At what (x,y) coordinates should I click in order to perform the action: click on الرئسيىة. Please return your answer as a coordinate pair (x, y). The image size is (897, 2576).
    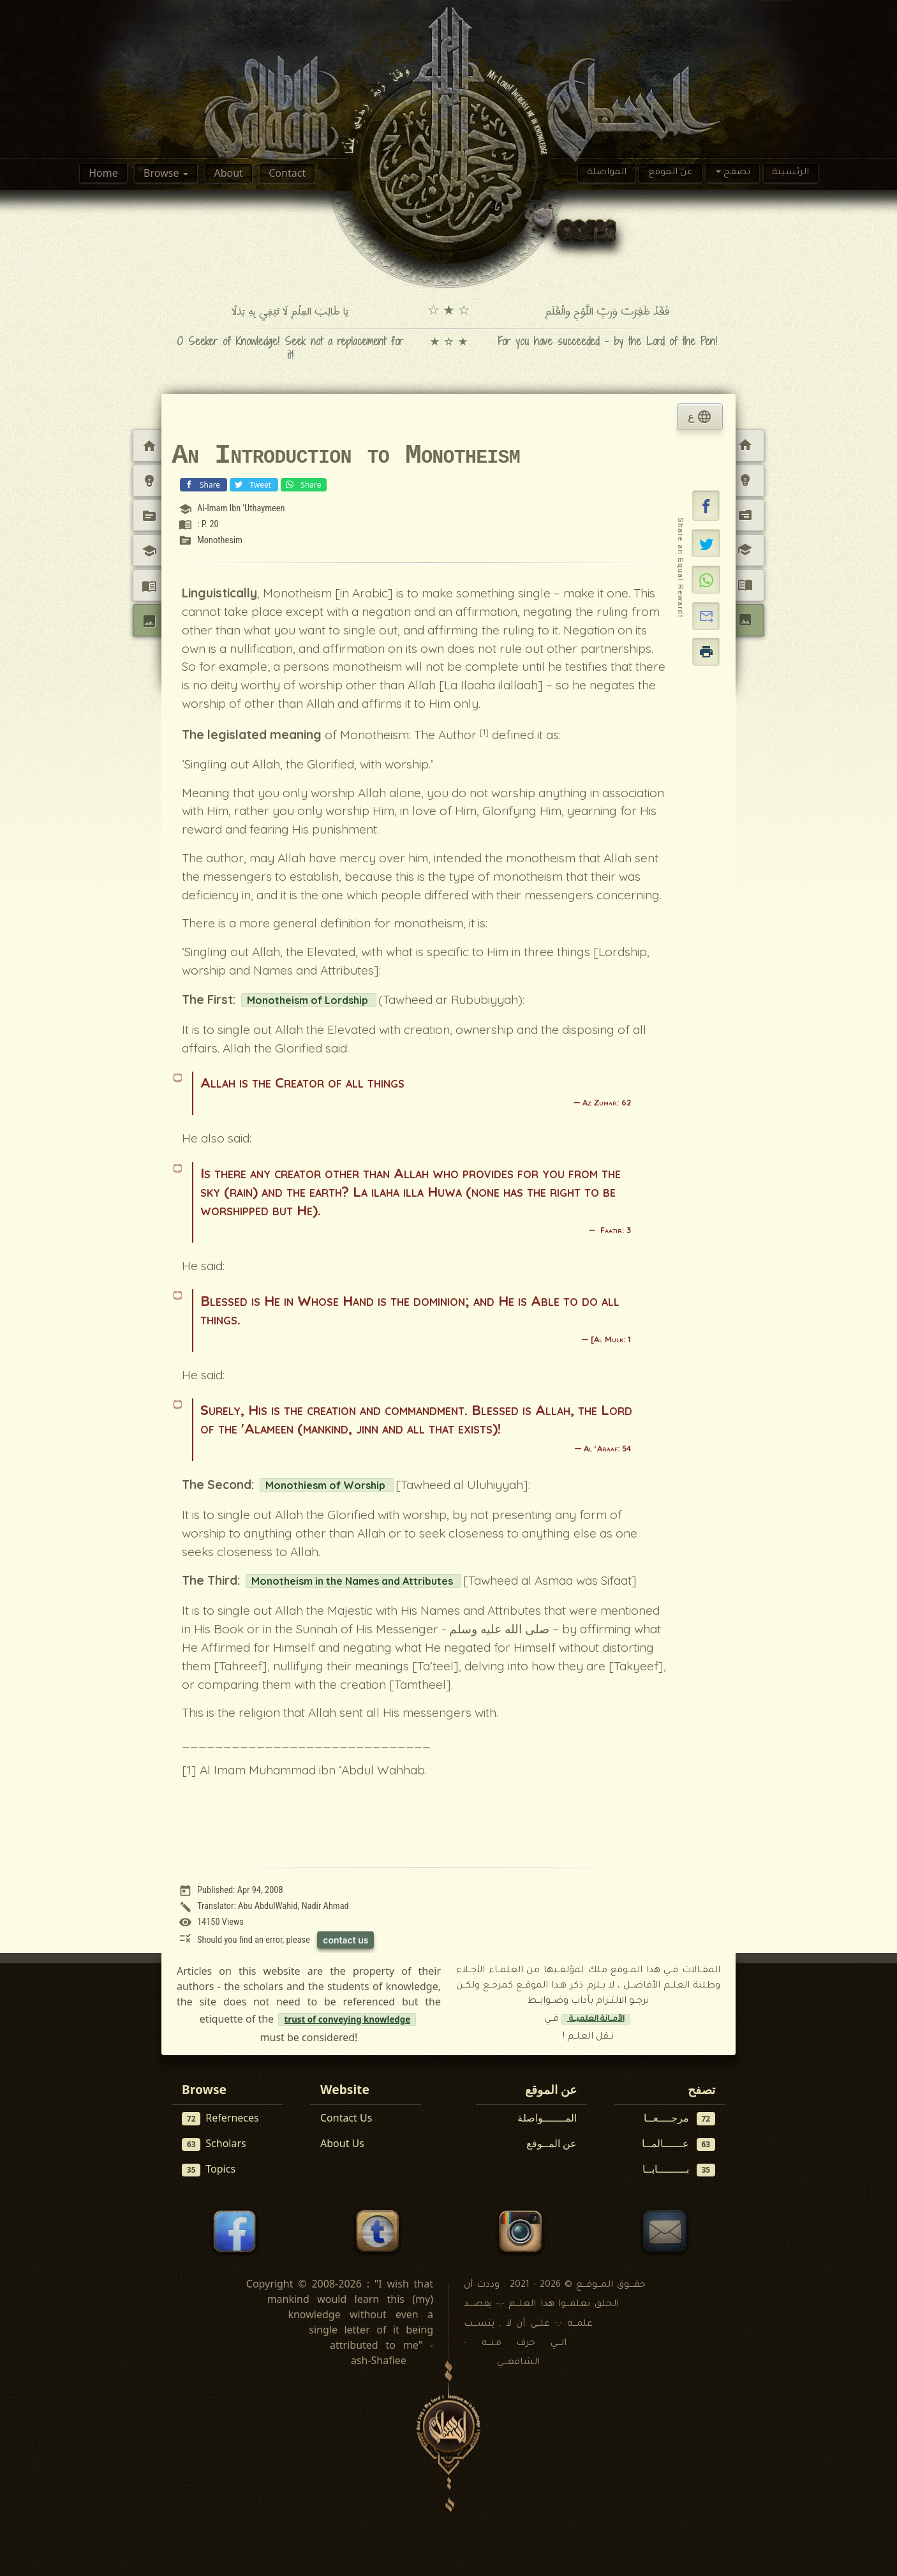
    Looking at the image, I should click on (790, 173).